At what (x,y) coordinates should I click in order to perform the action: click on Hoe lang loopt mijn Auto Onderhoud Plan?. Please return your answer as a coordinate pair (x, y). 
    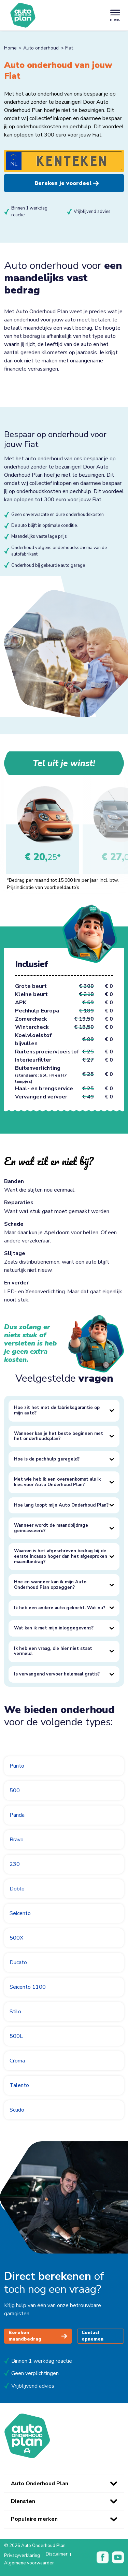
    Looking at the image, I should click on (61, 1505).